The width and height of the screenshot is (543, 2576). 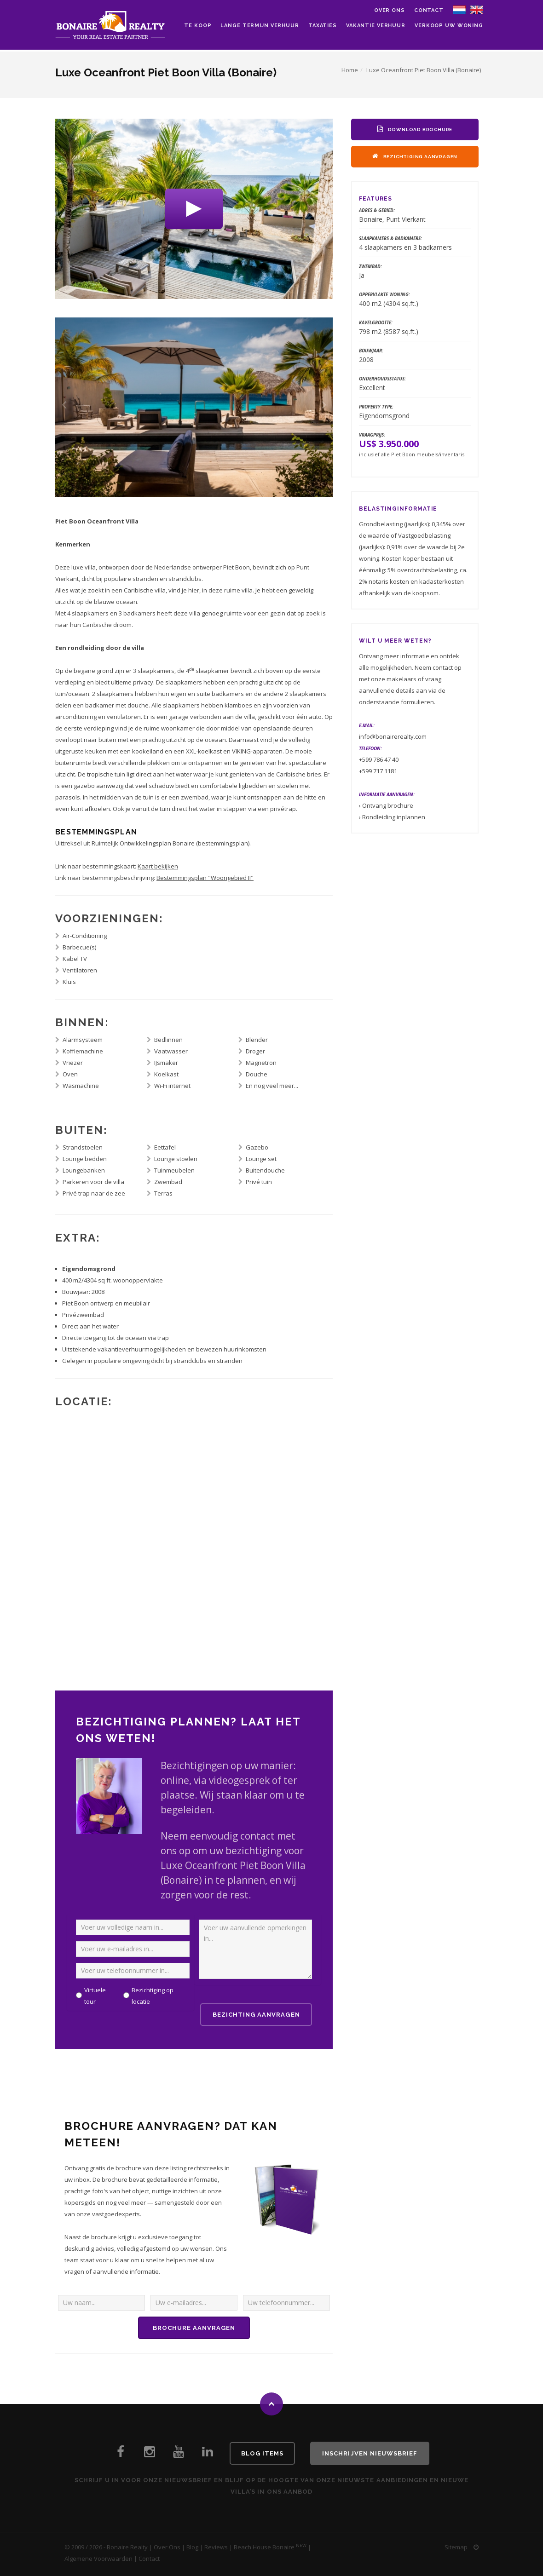 What do you see at coordinates (168, 1039) in the screenshot?
I see `Bedlinnen` at bounding box center [168, 1039].